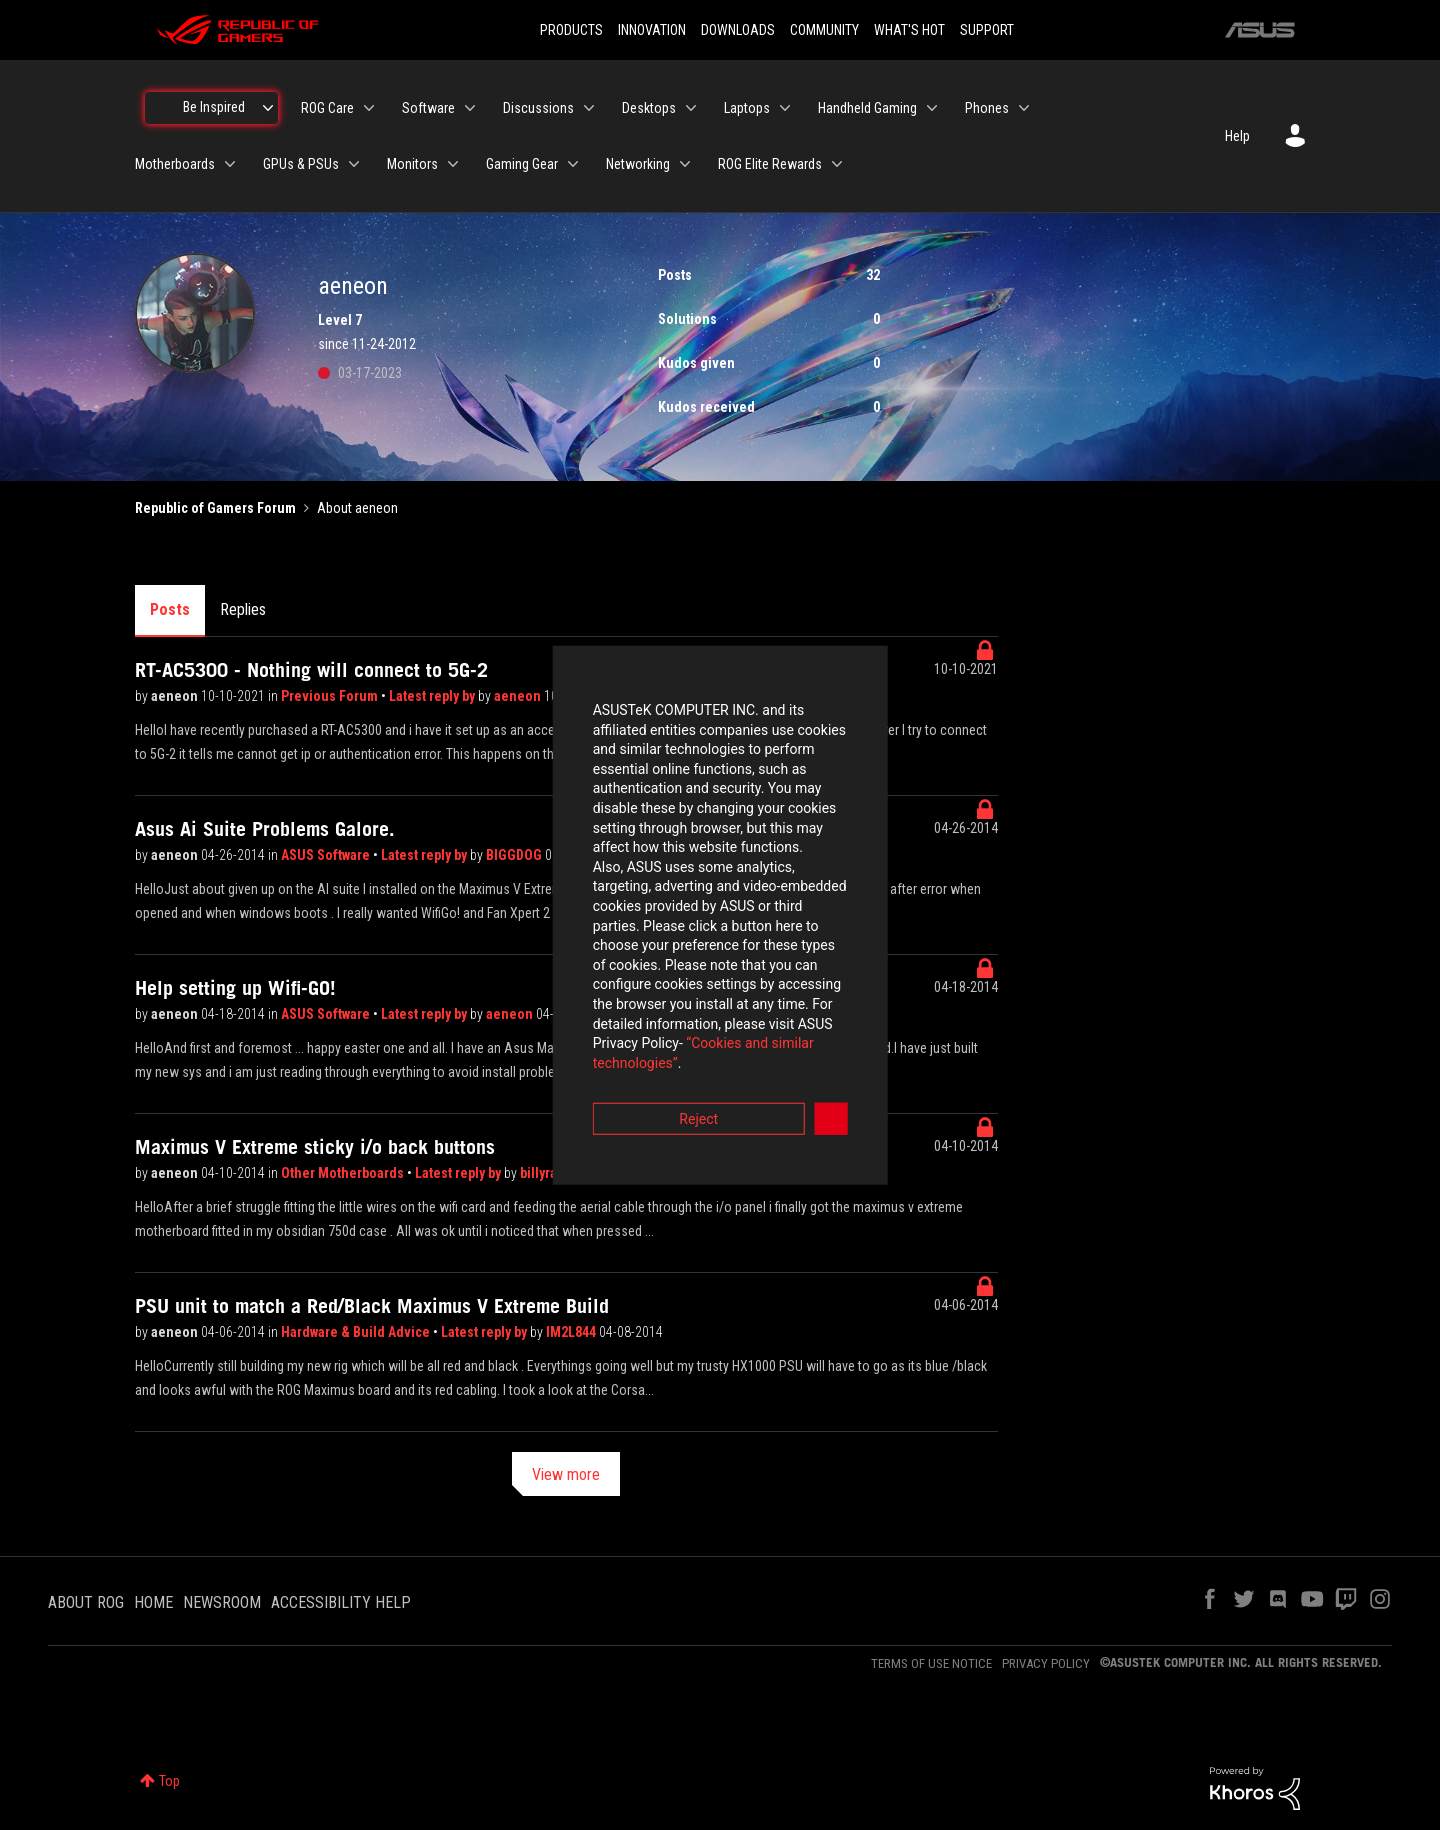  What do you see at coordinates (214, 107) in the screenshot?
I see `Be Inspired [menuitem]` at bounding box center [214, 107].